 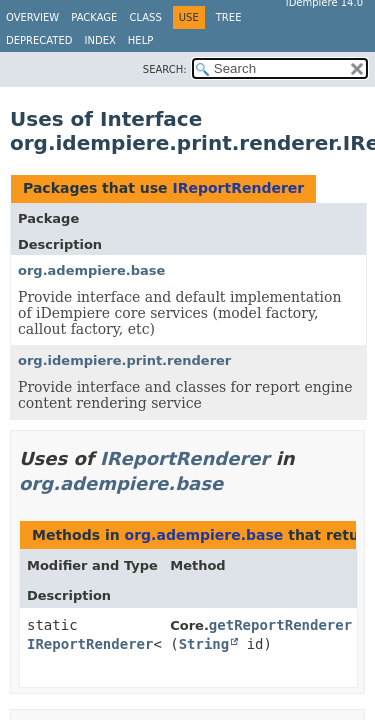 What do you see at coordinates (238, 188) in the screenshot?
I see `IReportRenderer` at bounding box center [238, 188].